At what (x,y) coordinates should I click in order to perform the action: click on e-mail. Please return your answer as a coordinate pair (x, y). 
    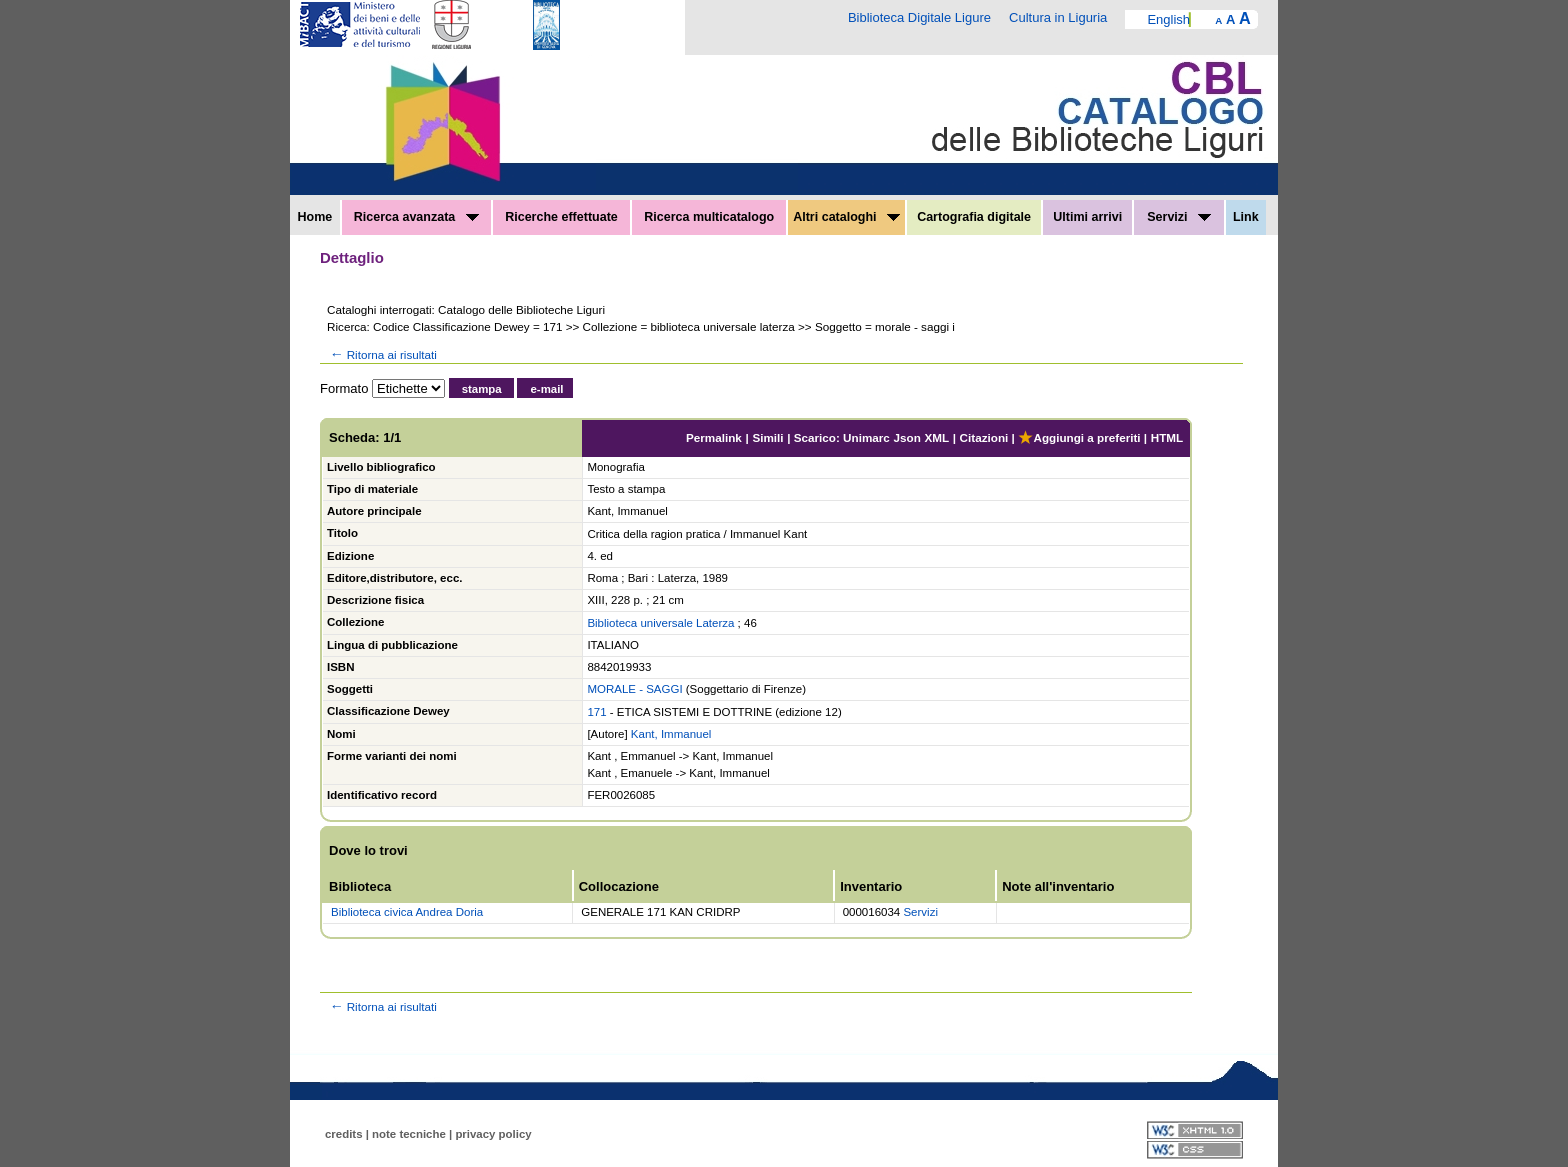
    Looking at the image, I should click on (546, 389).